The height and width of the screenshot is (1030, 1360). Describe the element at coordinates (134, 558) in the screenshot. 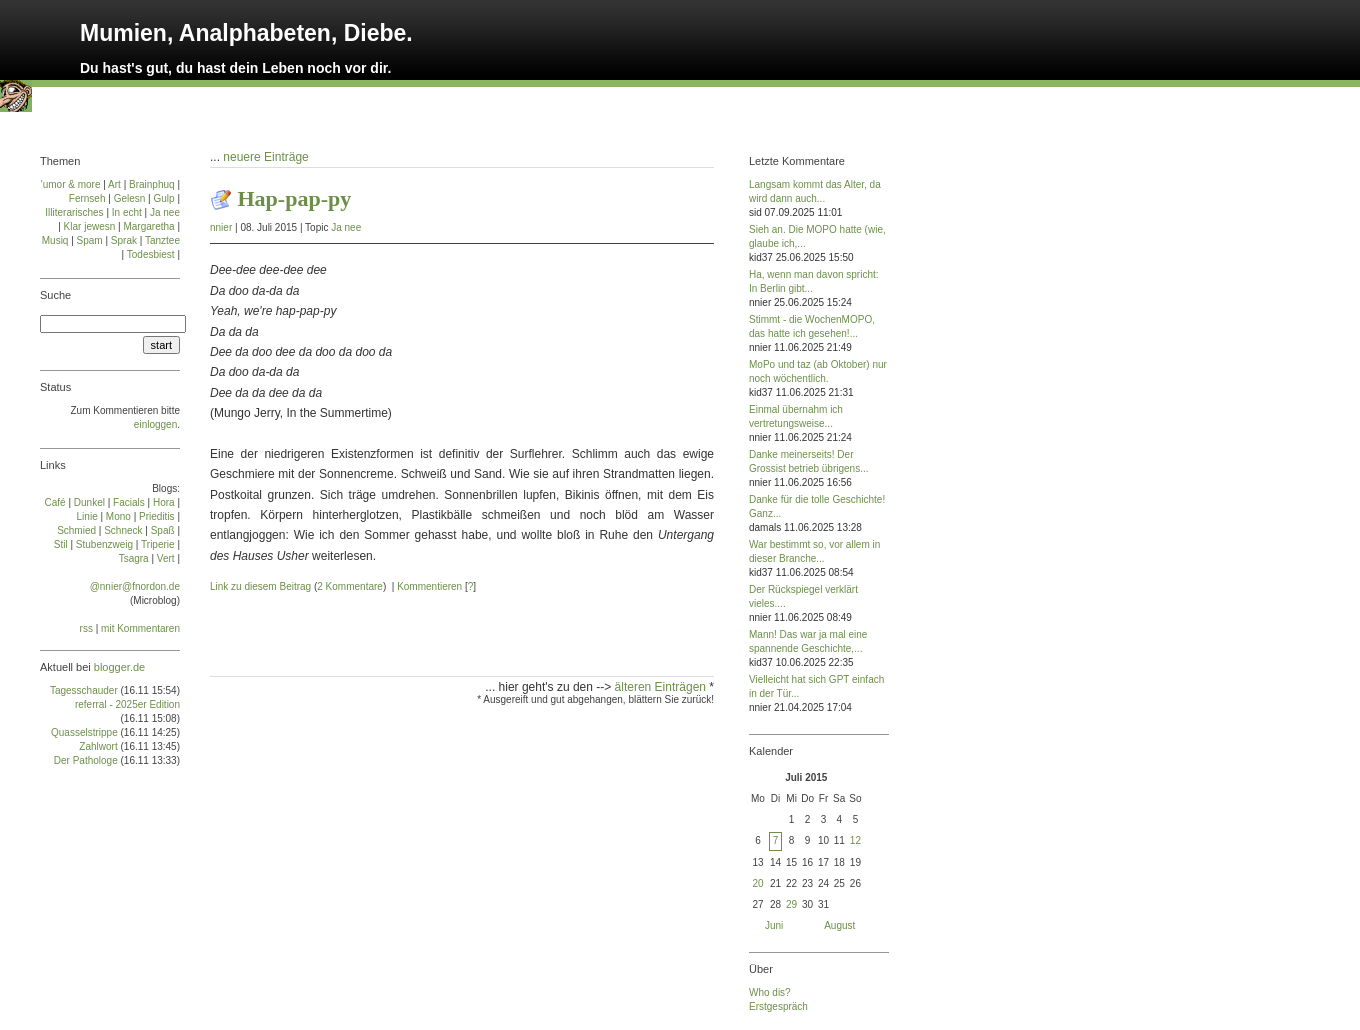

I see `Tsa­gra` at that location.